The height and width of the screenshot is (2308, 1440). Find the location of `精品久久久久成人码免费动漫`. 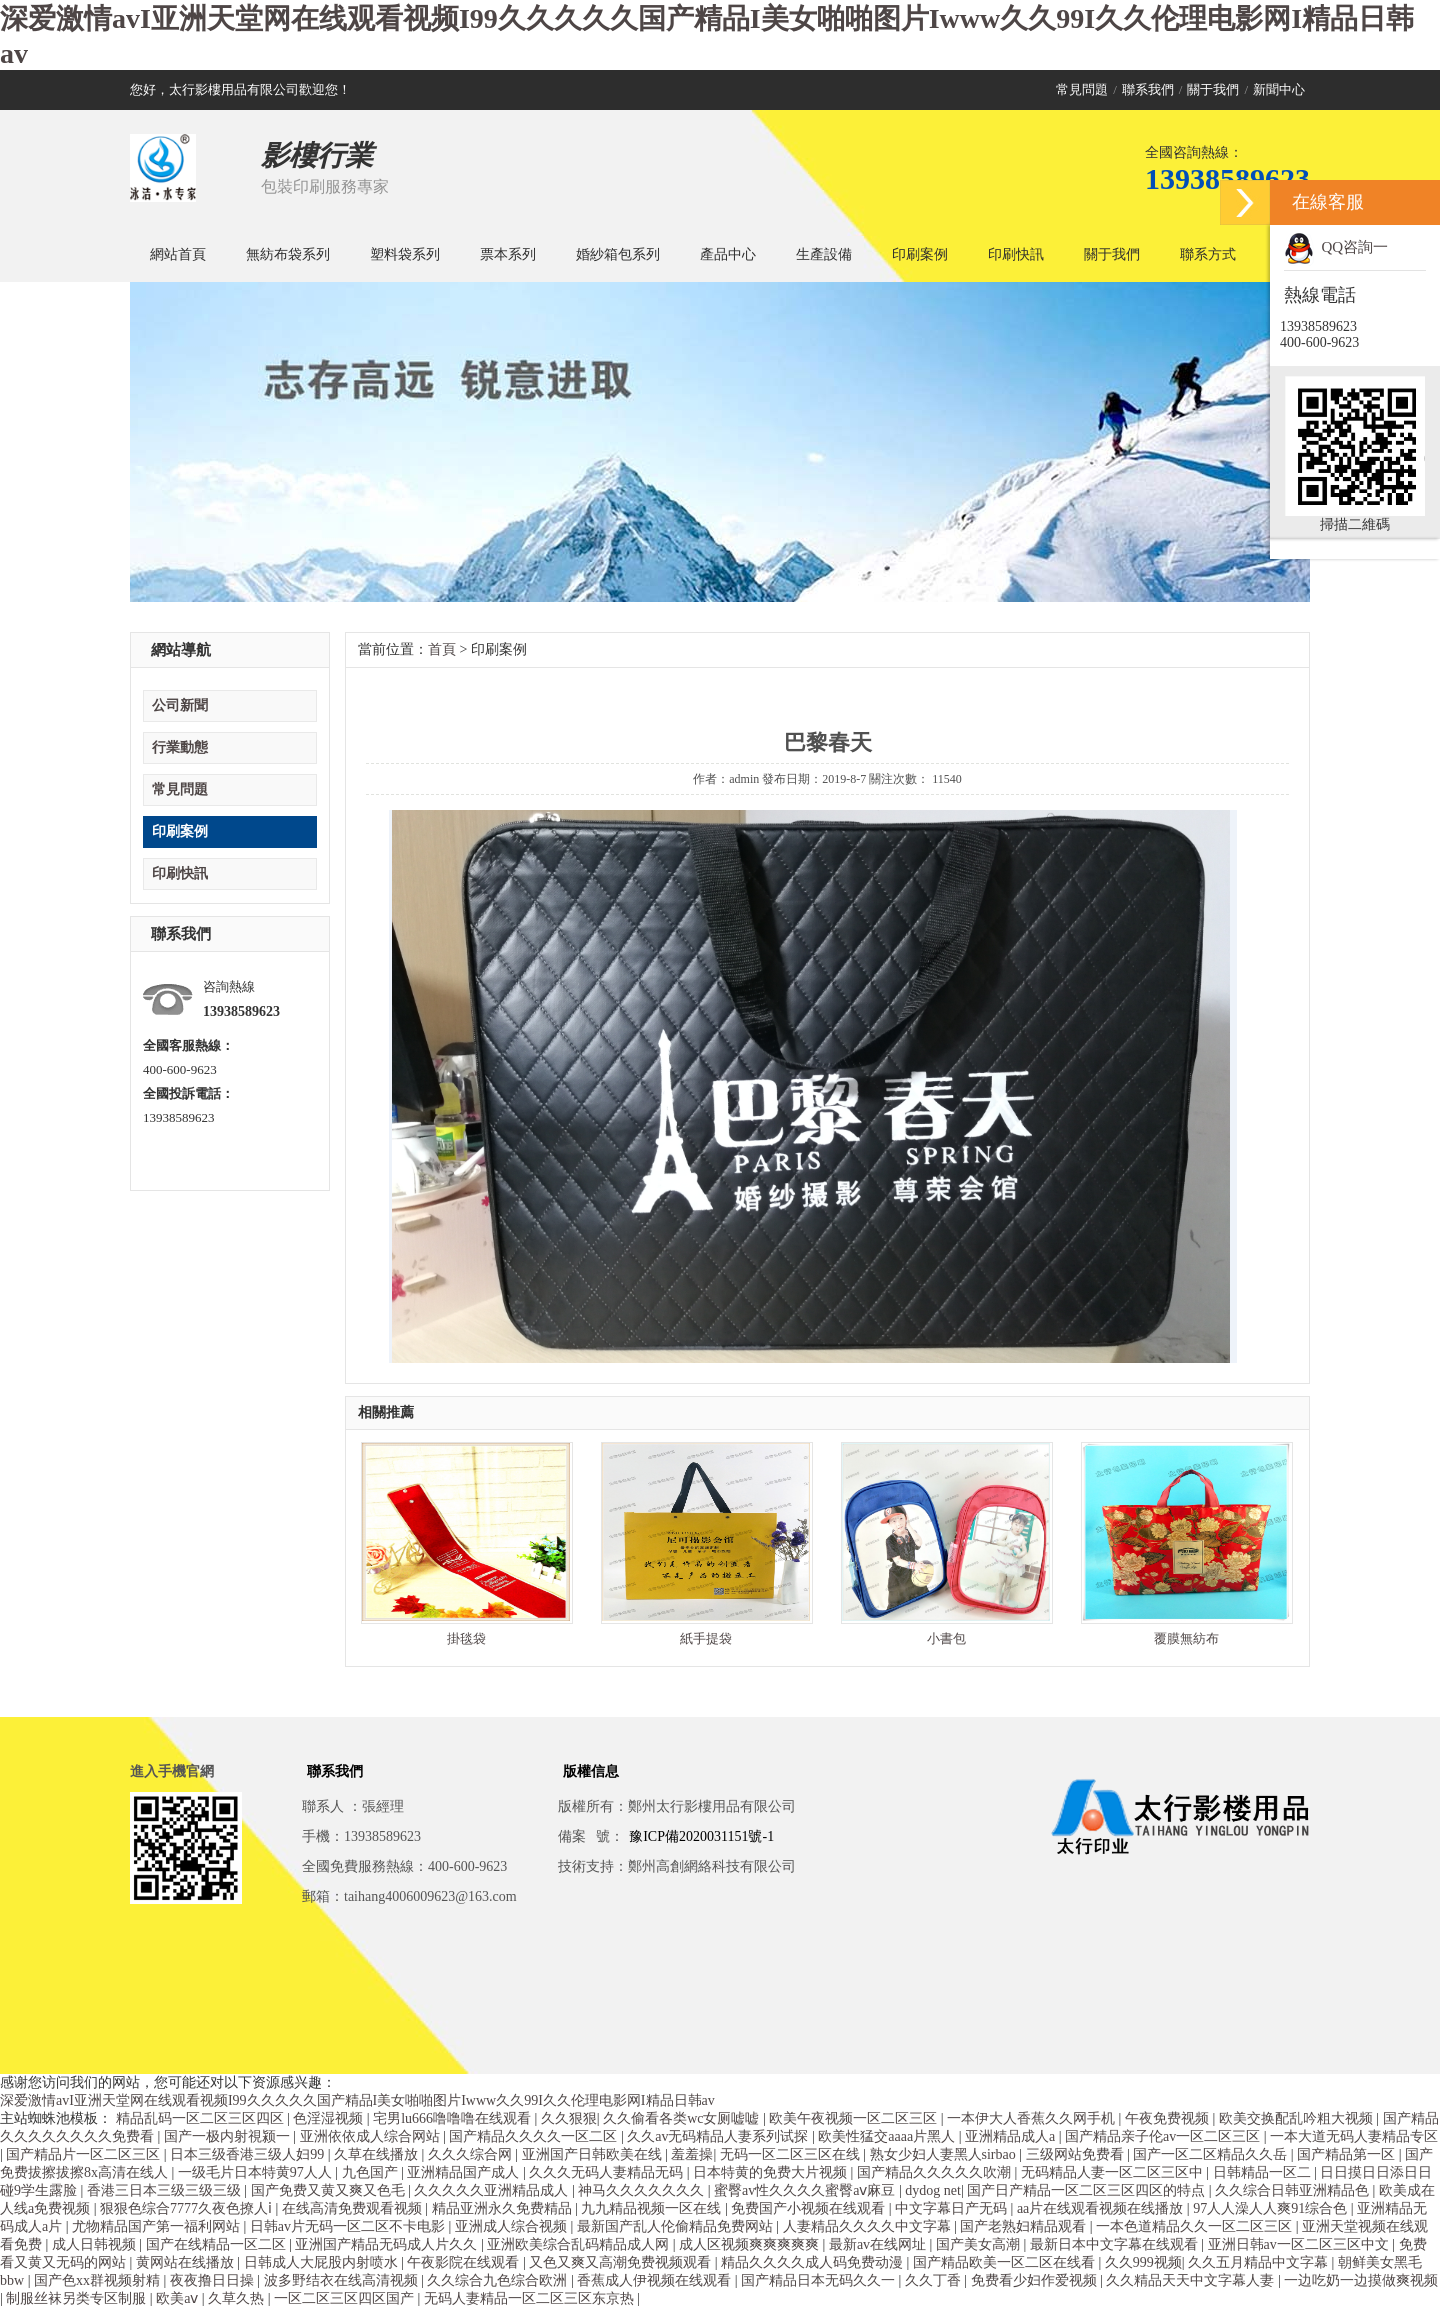

精品久久久久成人码免费动漫 is located at coordinates (814, 2262).